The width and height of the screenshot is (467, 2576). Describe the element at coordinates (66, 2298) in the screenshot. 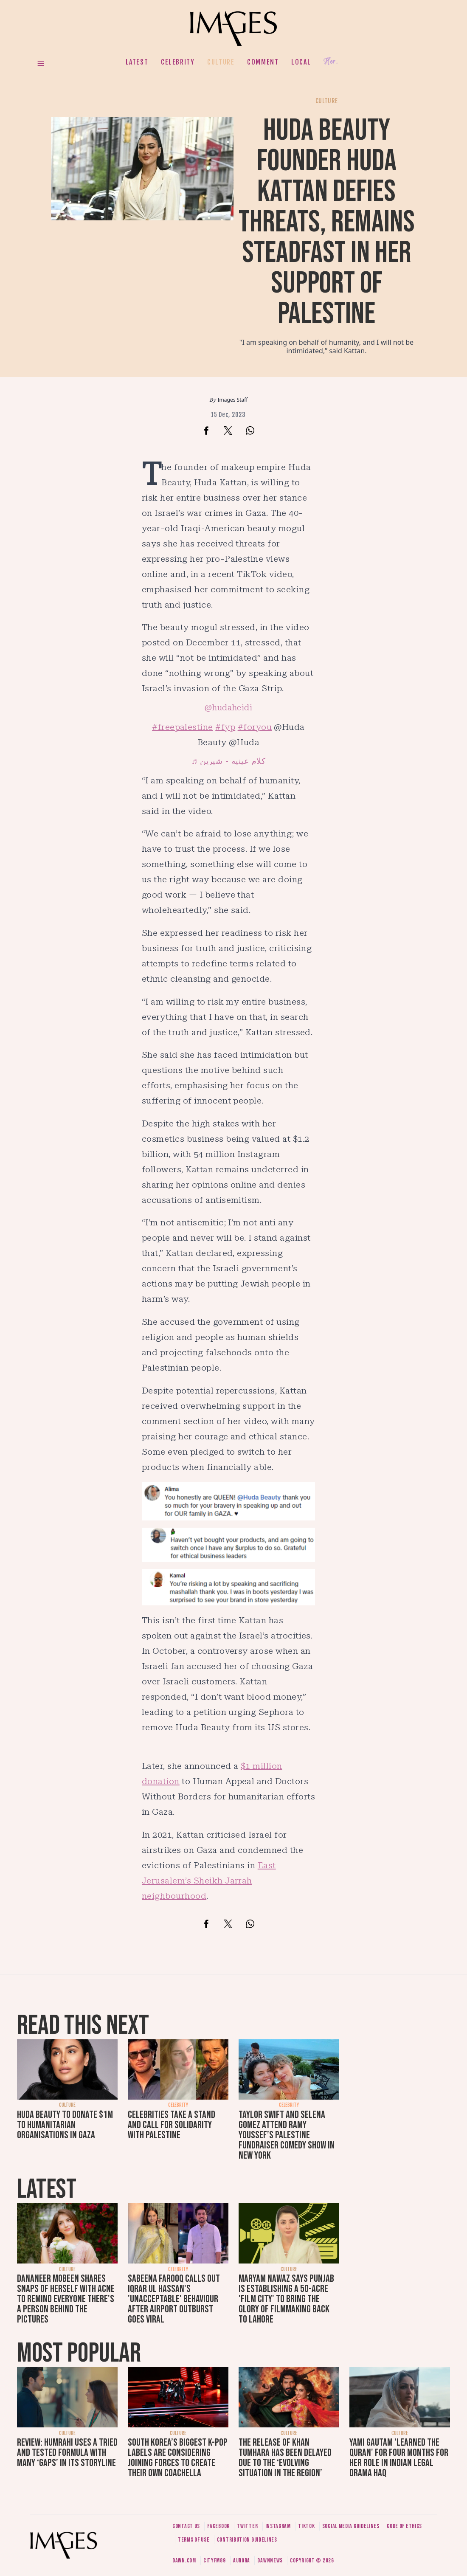

I see `Dananeer Mobeen shares snaps of herself with acne to remind everyone there's a person behind the pictures` at that location.